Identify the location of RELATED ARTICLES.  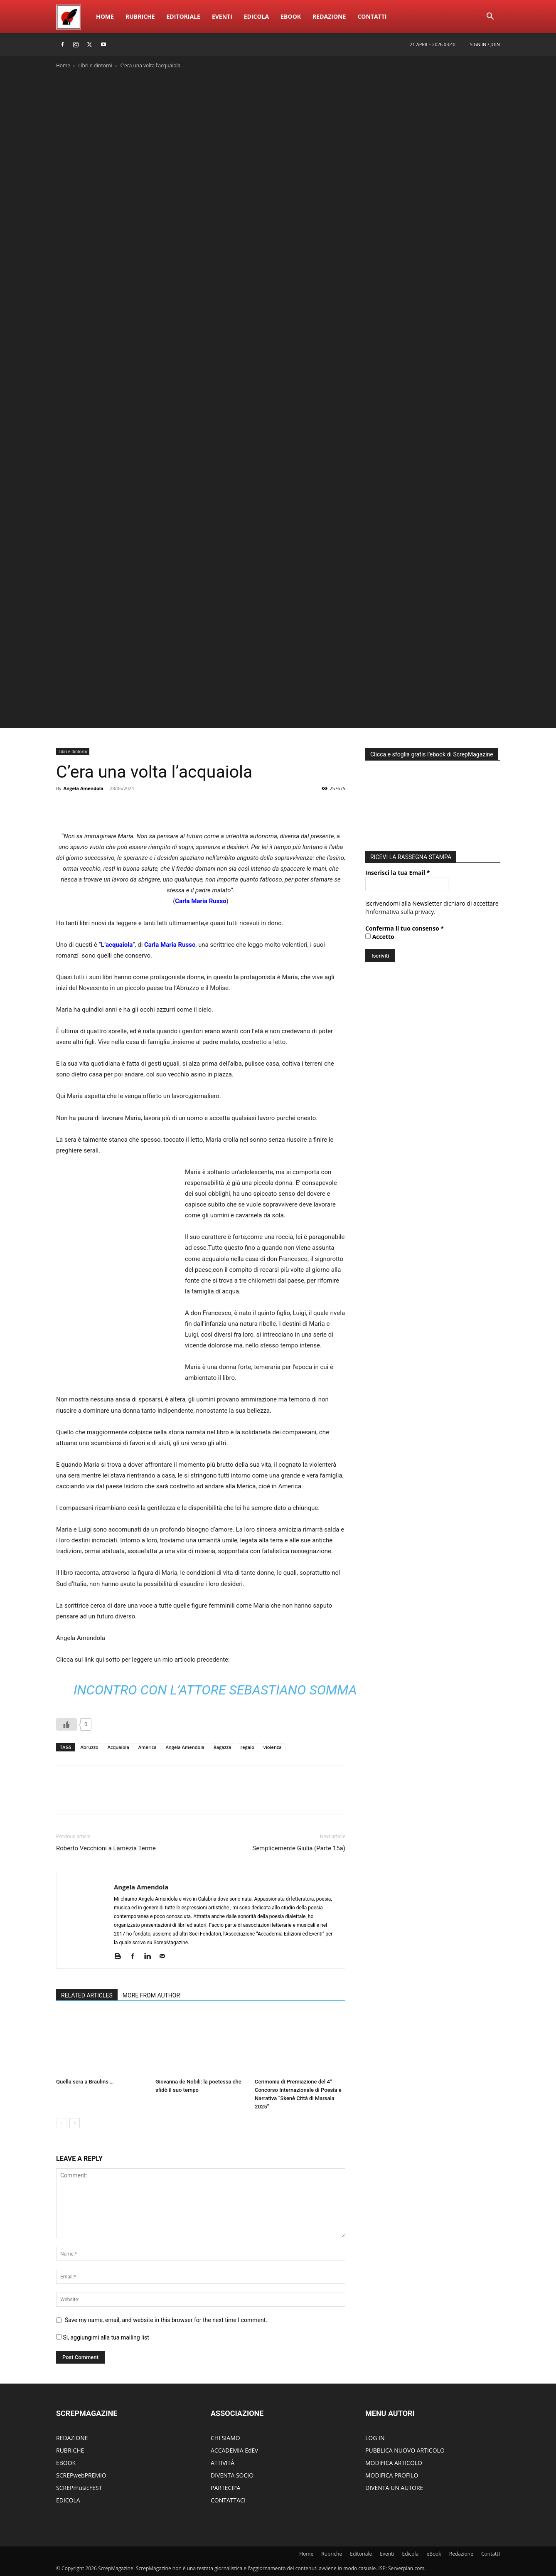
(87, 1995).